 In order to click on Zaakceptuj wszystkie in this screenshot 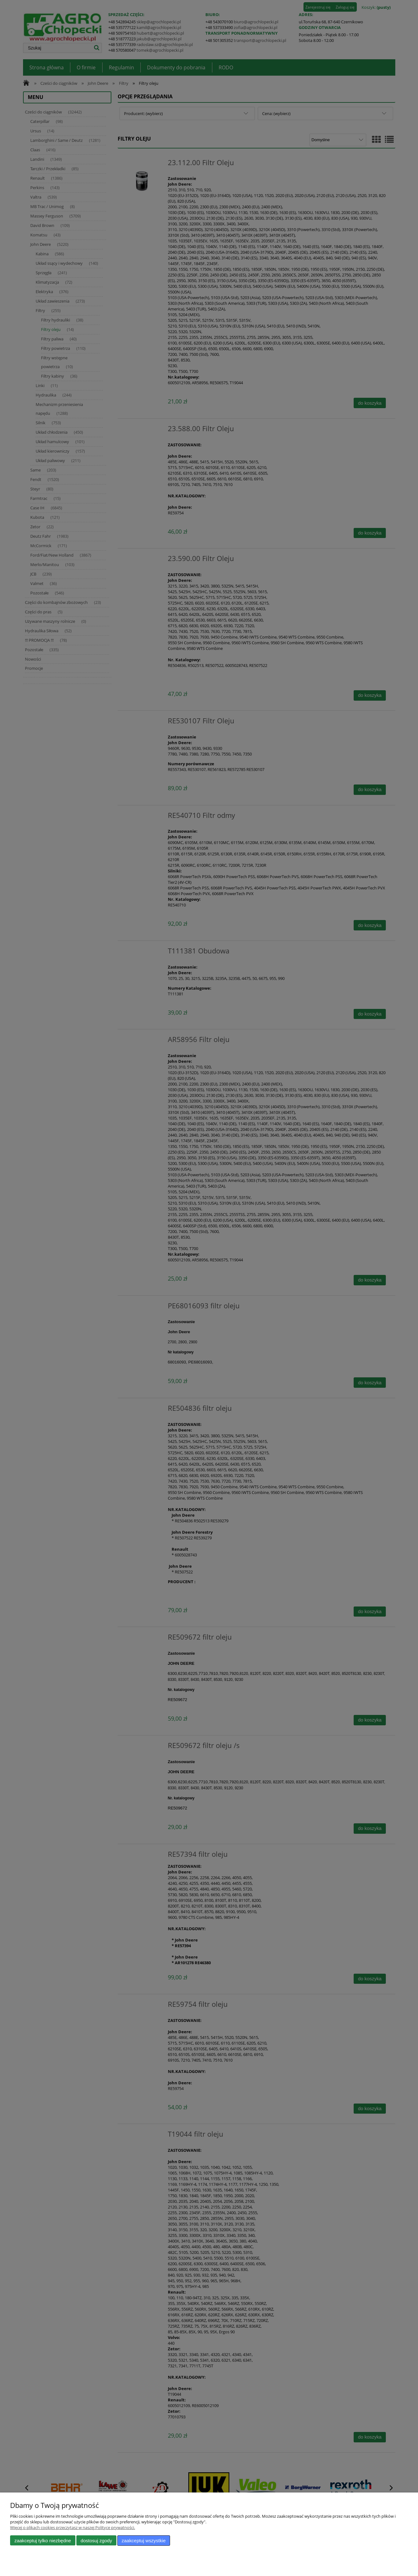, I will do `click(144, 2540)`.